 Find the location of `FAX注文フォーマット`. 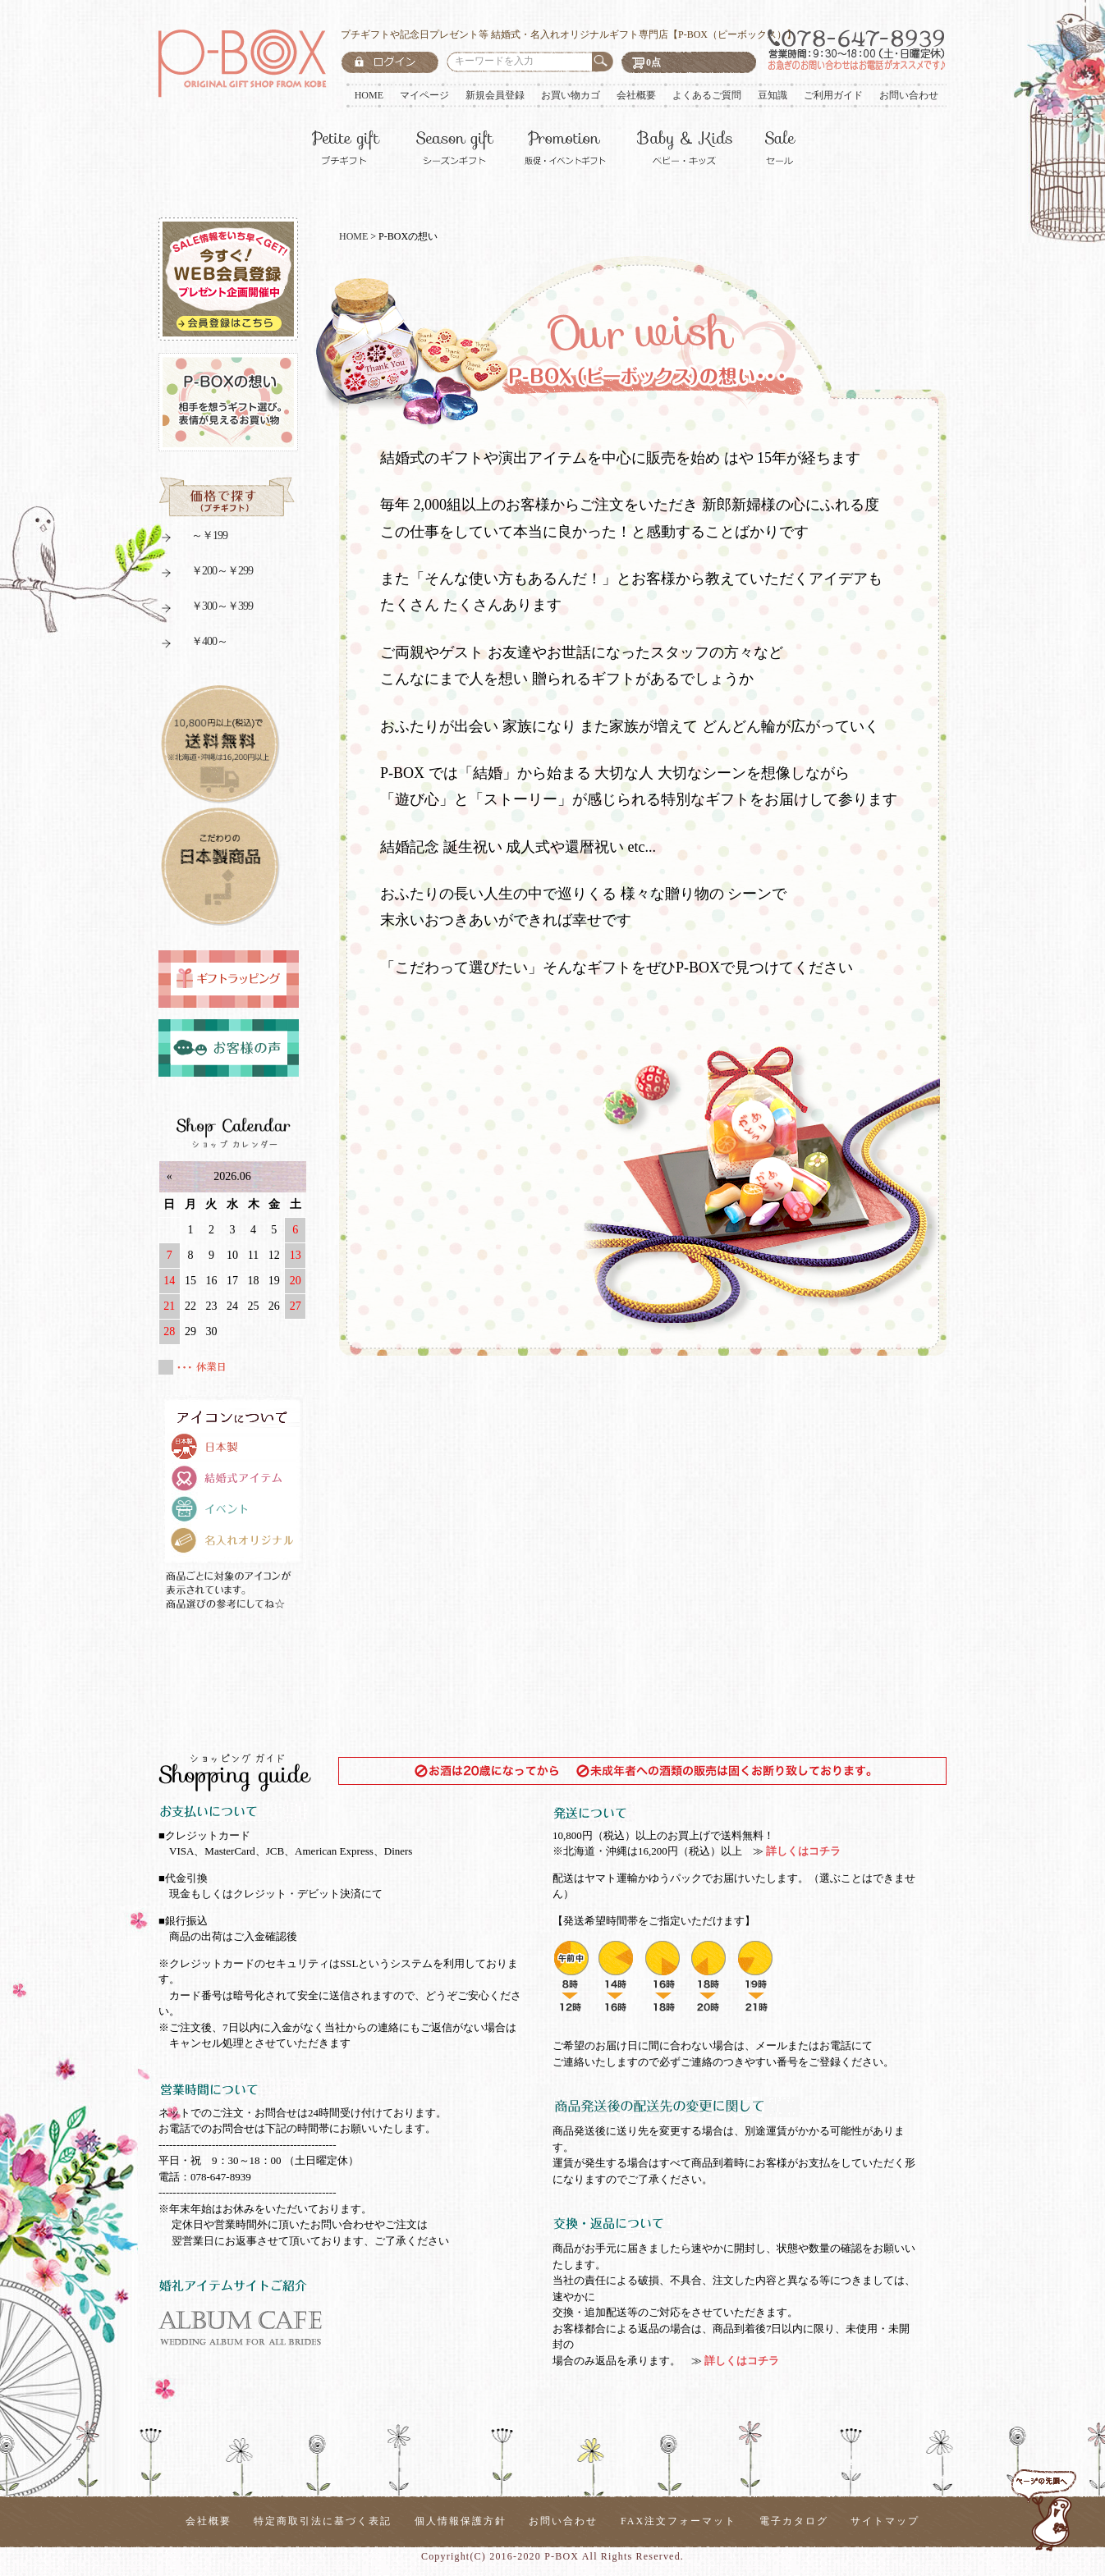

FAX注文フォーマット is located at coordinates (678, 2521).